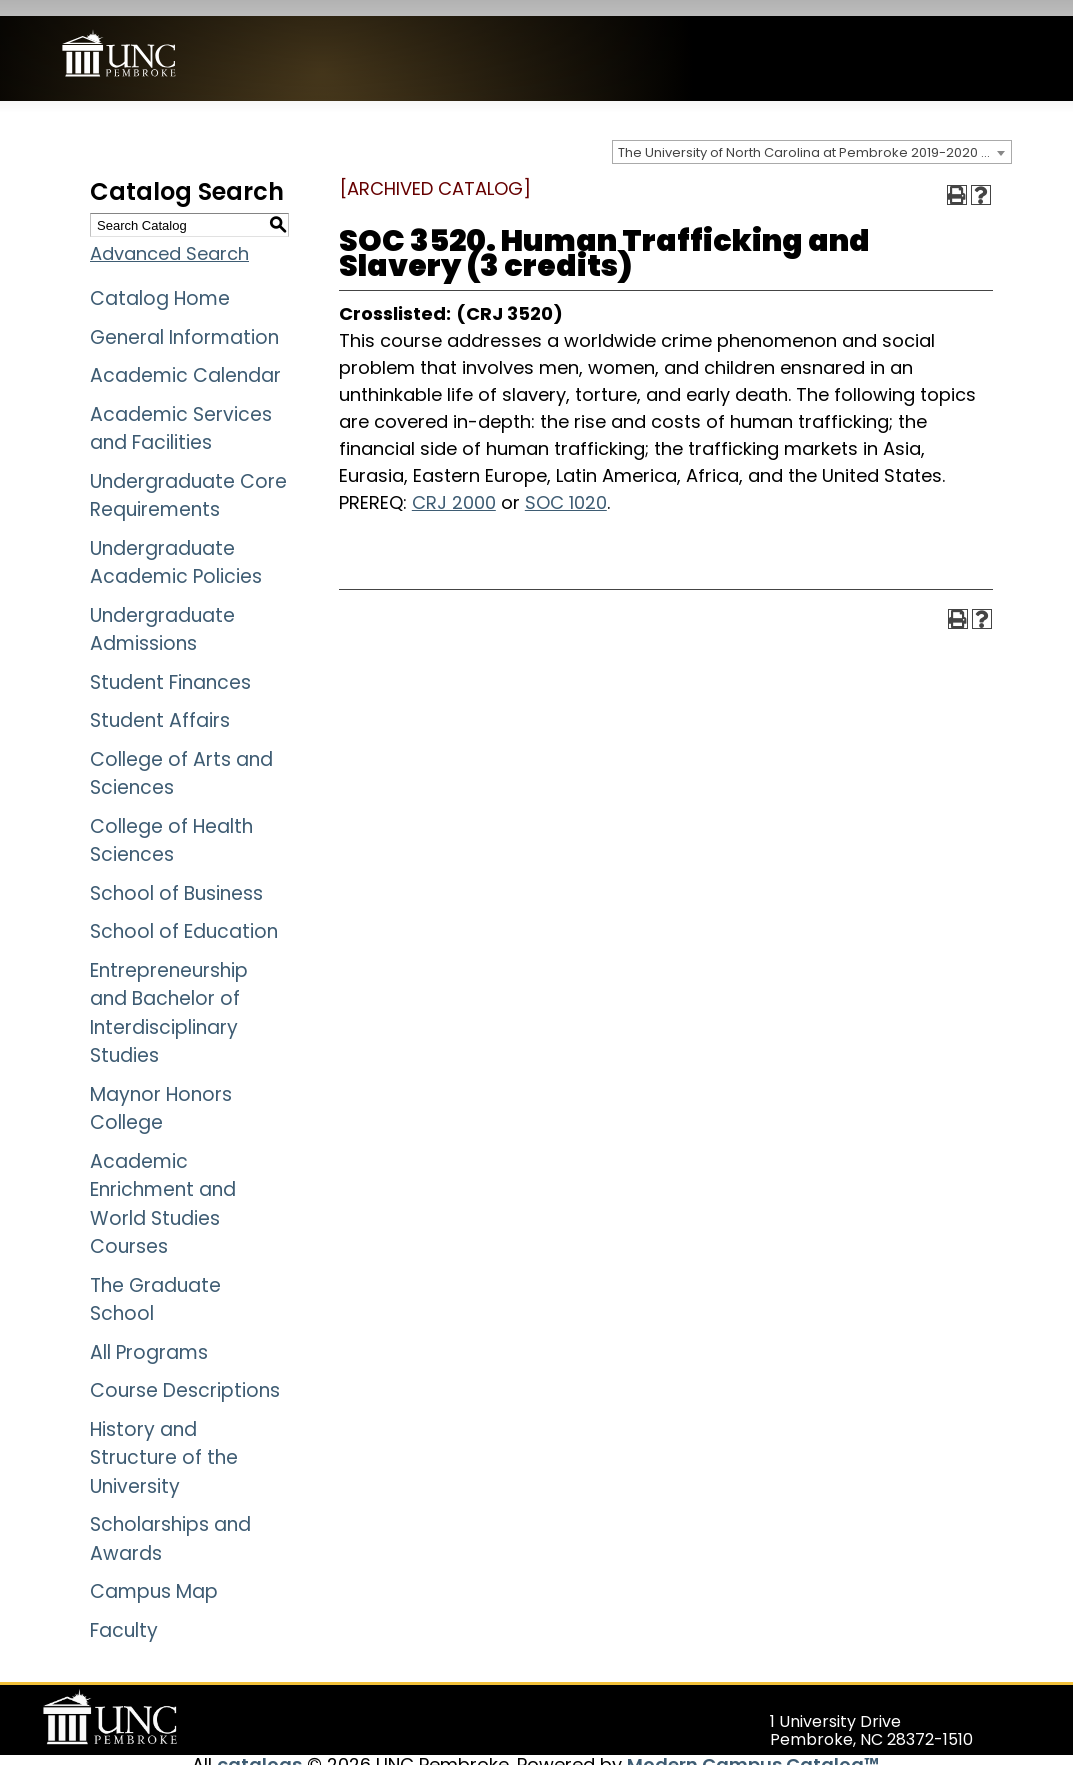 Image resolution: width=1073 pixels, height=1765 pixels. Describe the element at coordinates (181, 757) in the screenshot. I see `College of Arts and Sciences` at that location.